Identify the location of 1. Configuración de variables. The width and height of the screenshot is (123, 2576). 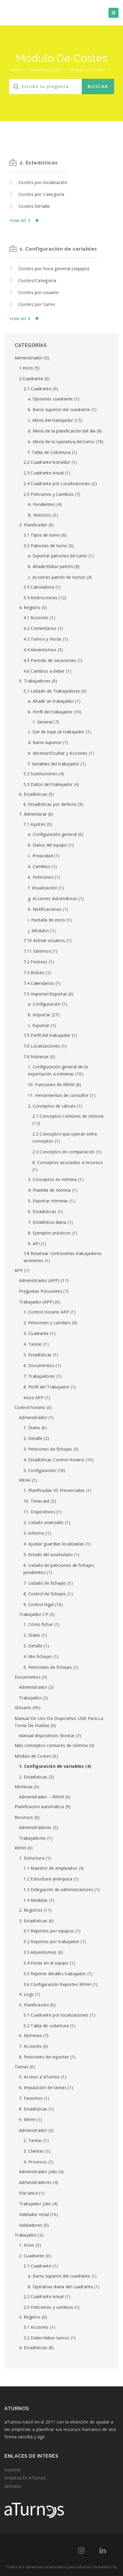
(58, 249).